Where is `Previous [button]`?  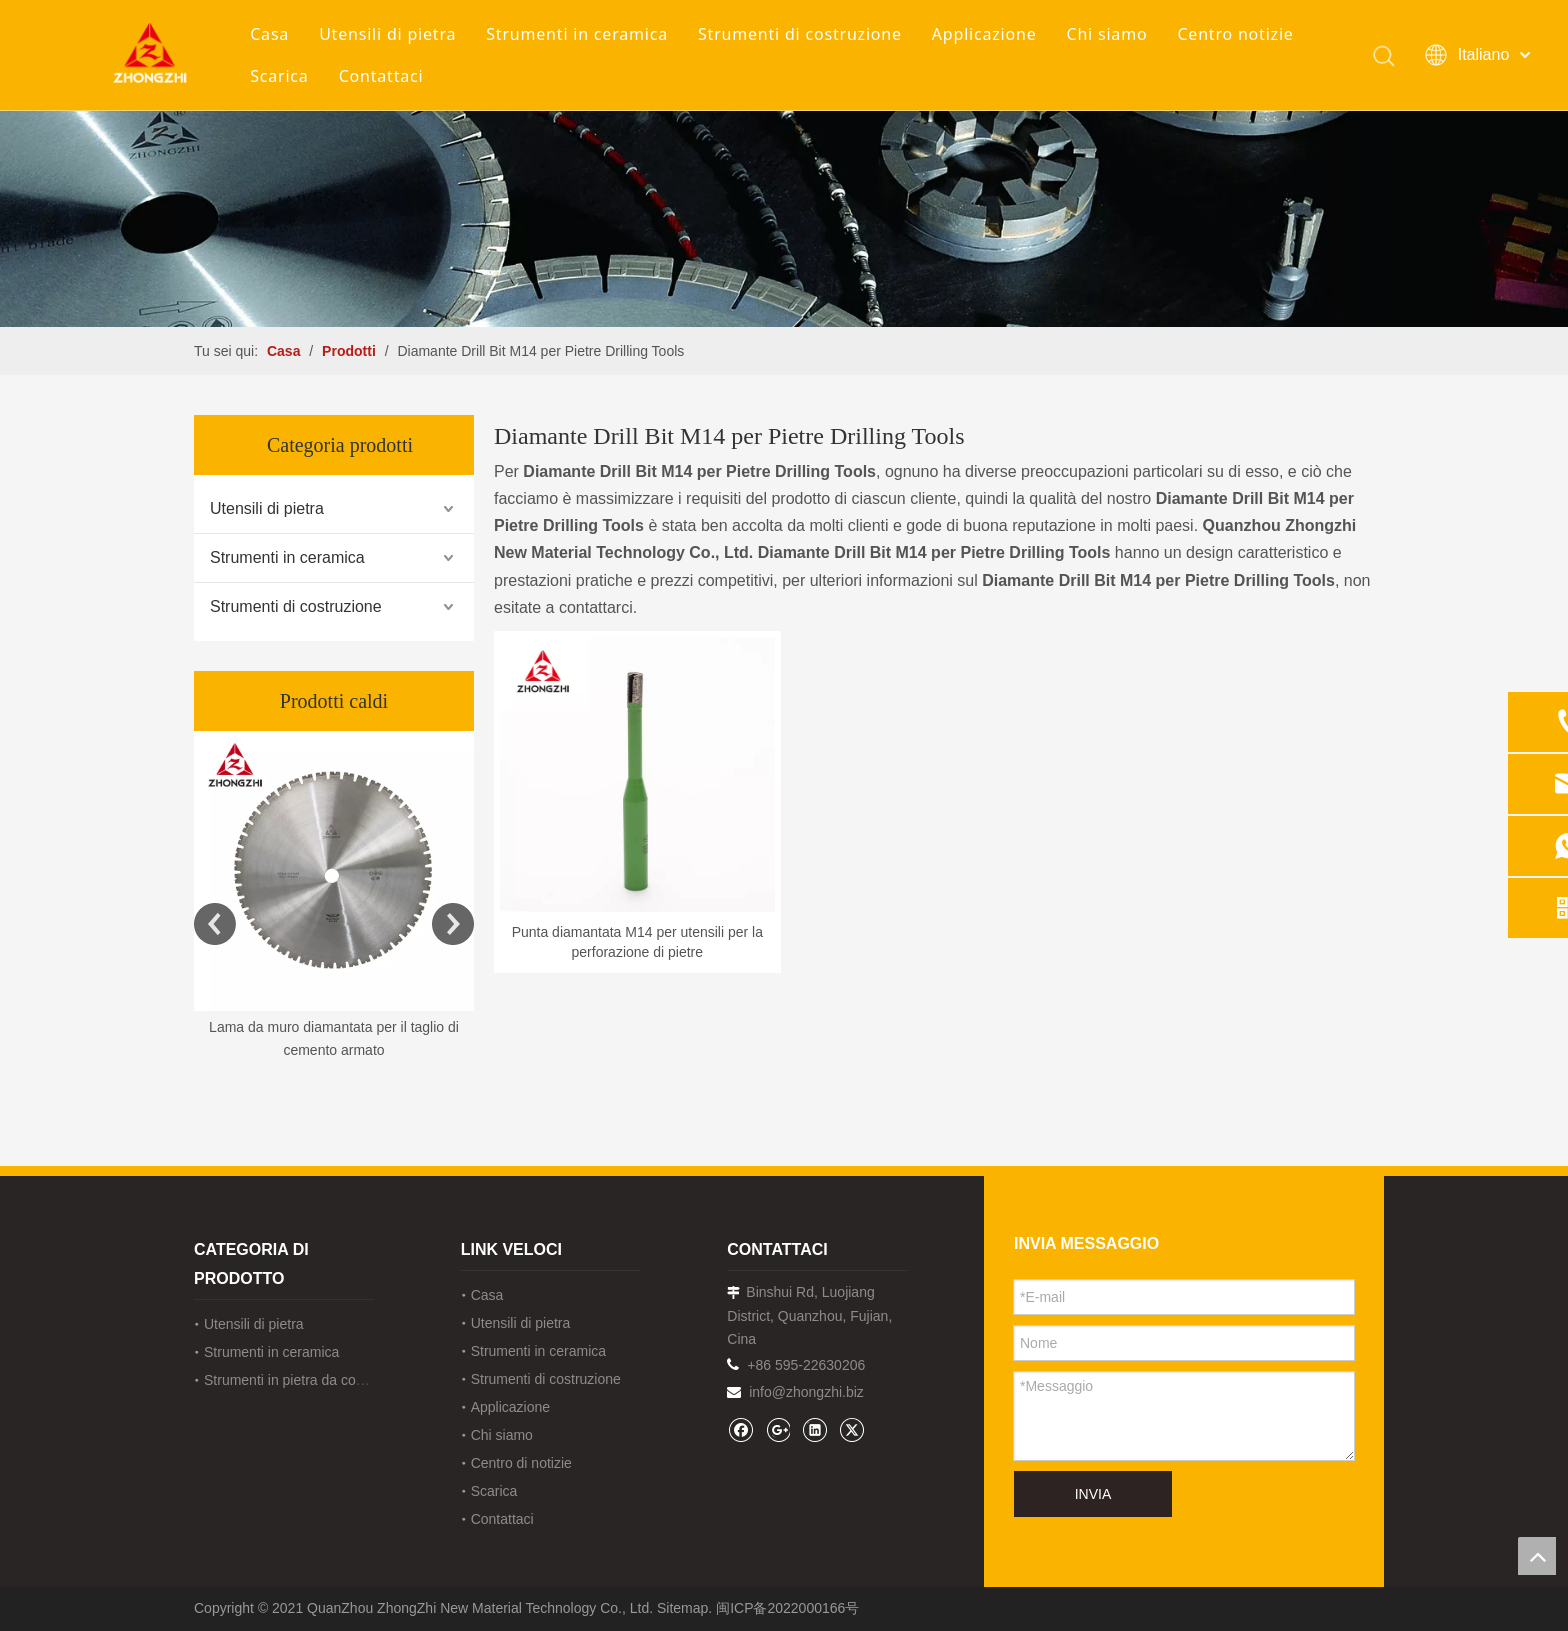
Previous [button] is located at coordinates (215, 924).